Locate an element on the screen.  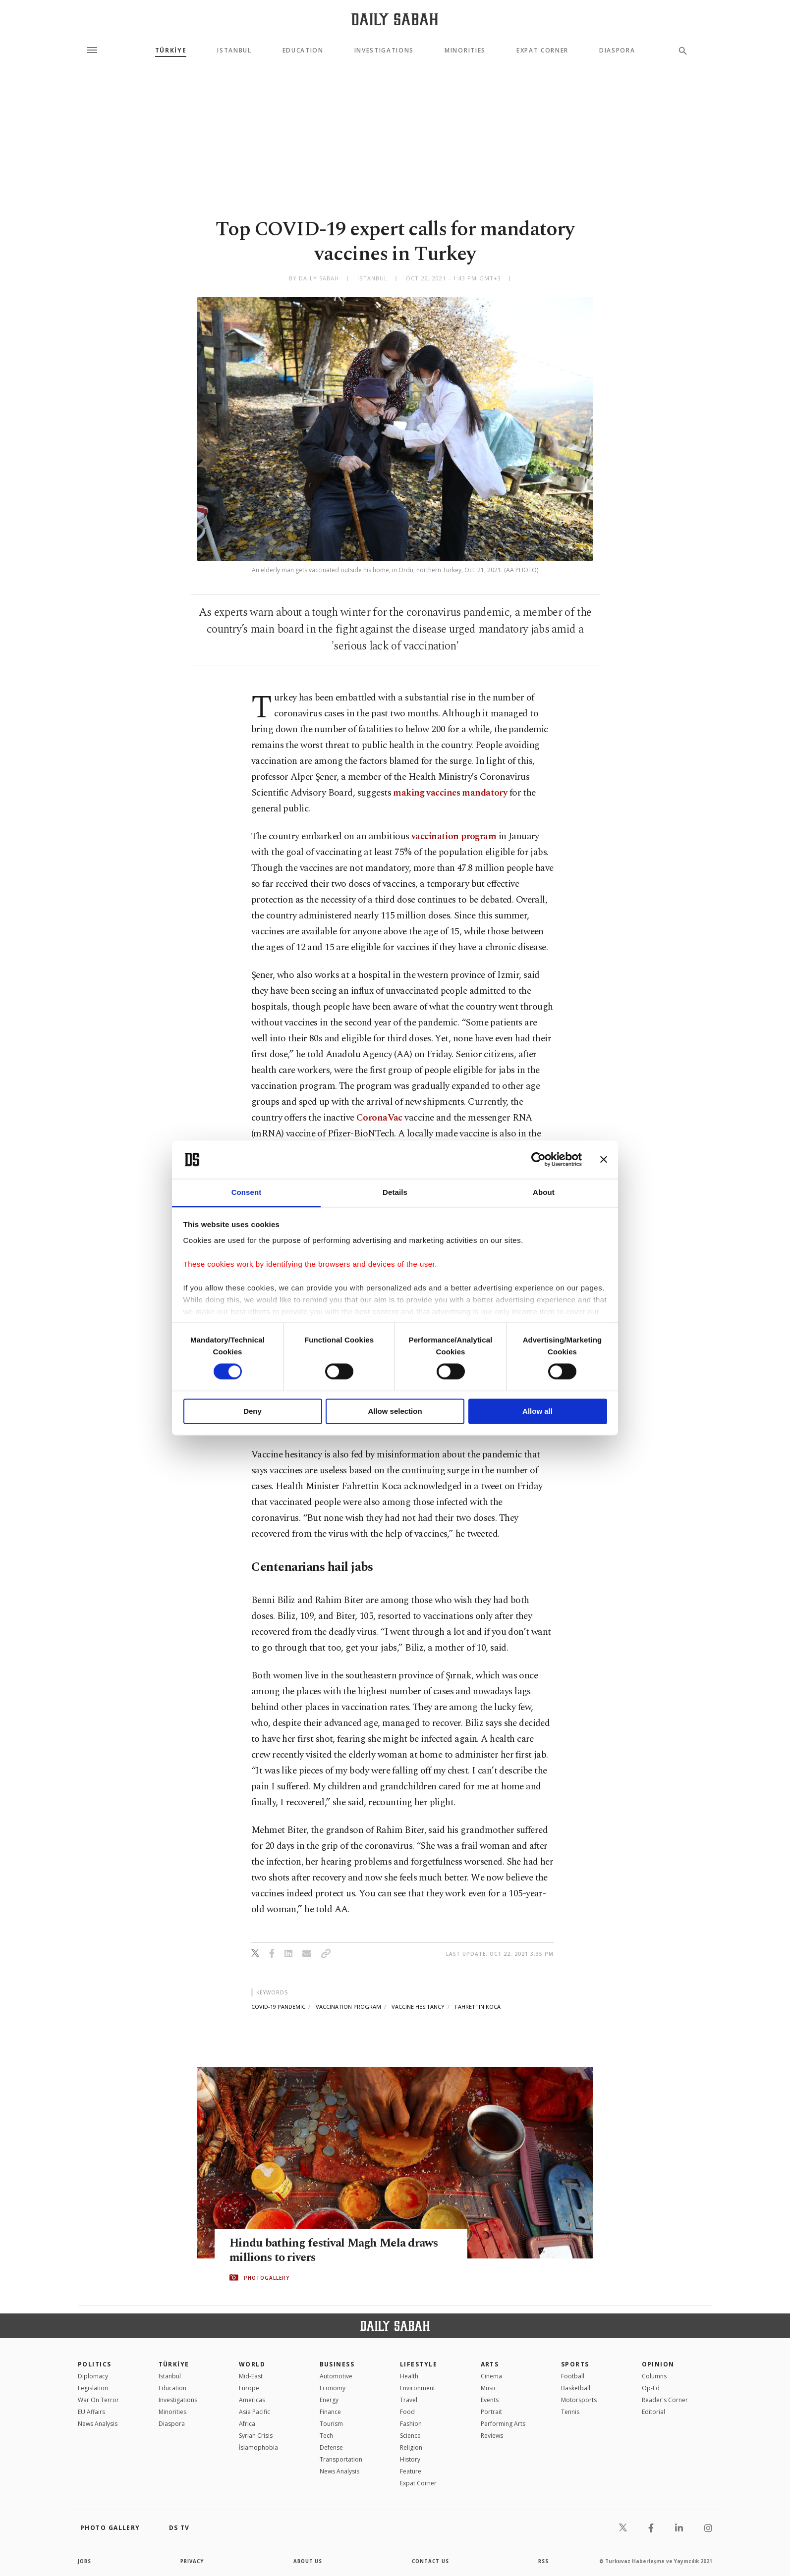
World is located at coordinates (252, 2364).